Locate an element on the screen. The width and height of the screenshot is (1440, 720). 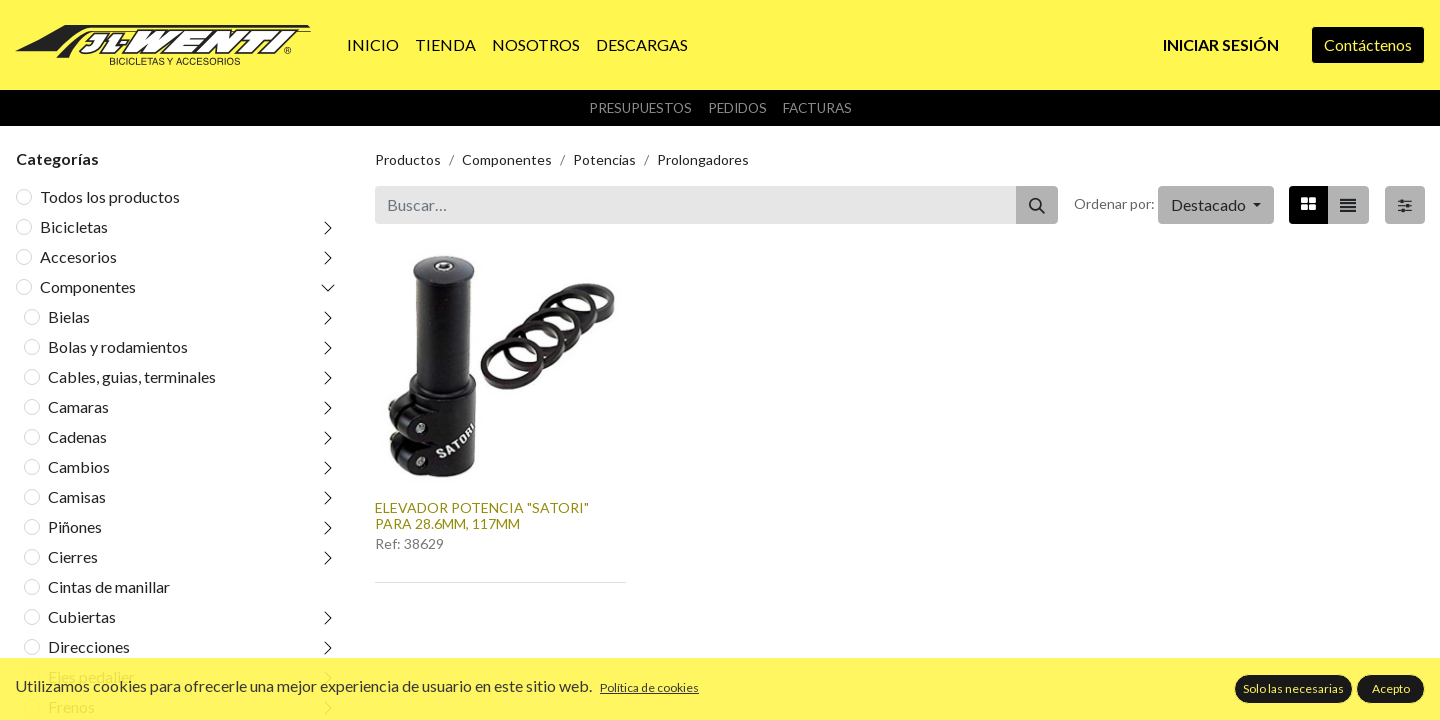
Direcciones is located at coordinates (89, 646).